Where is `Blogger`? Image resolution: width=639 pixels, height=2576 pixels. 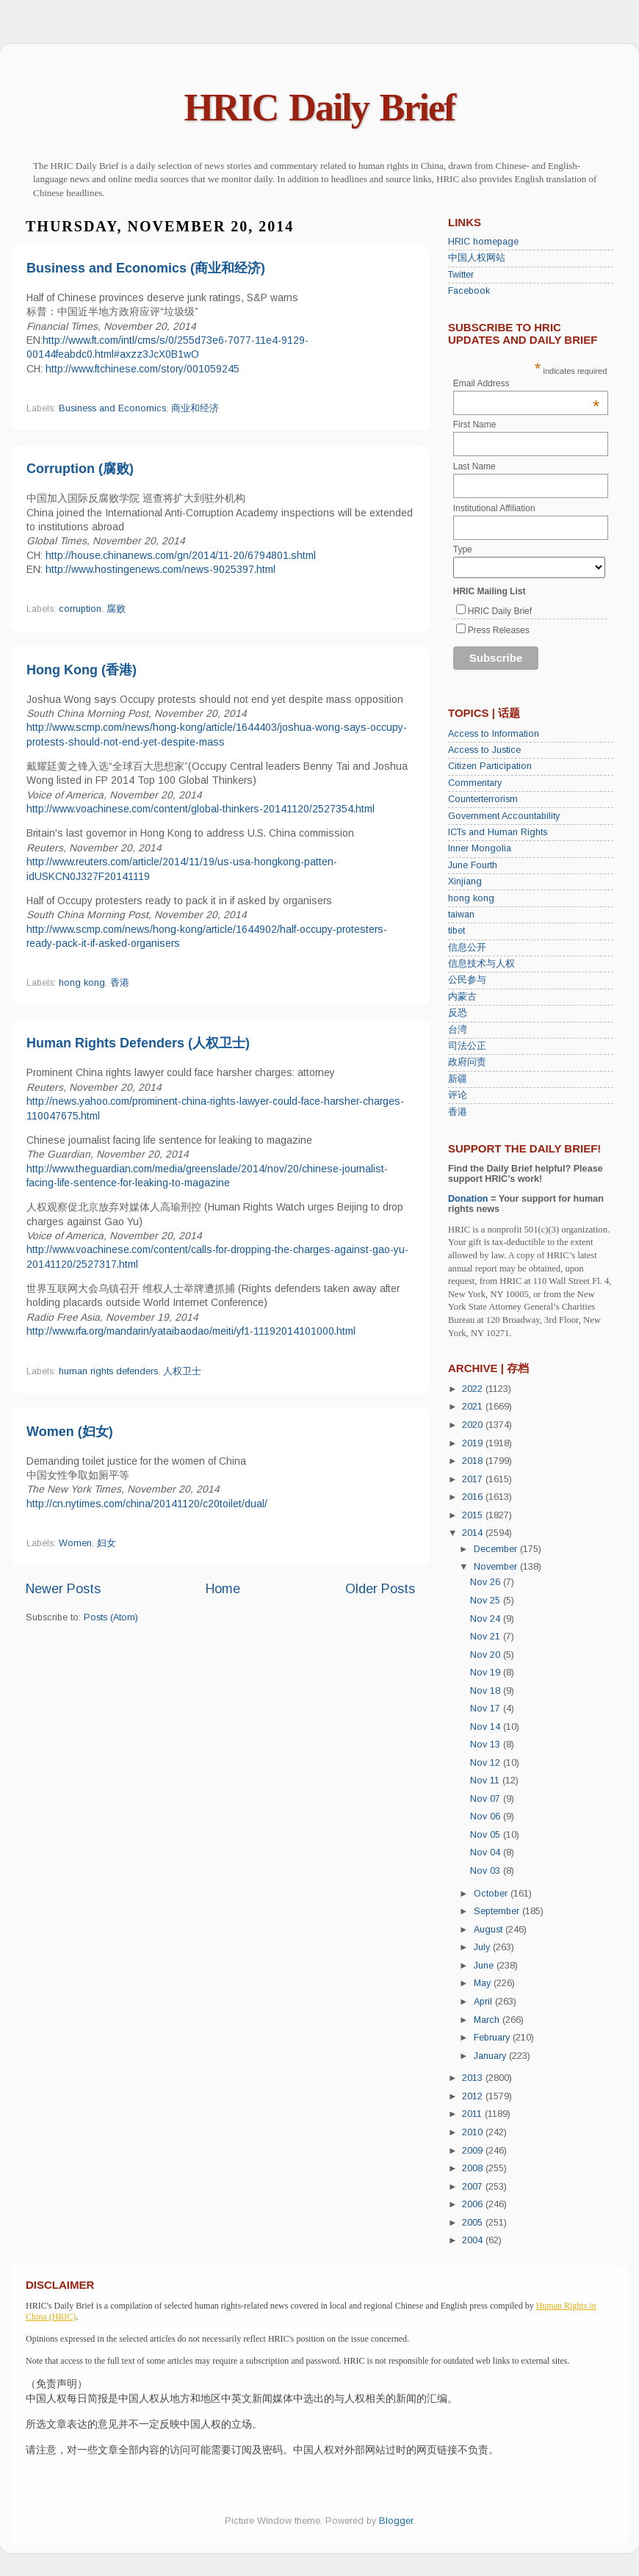 Blogger is located at coordinates (396, 2521).